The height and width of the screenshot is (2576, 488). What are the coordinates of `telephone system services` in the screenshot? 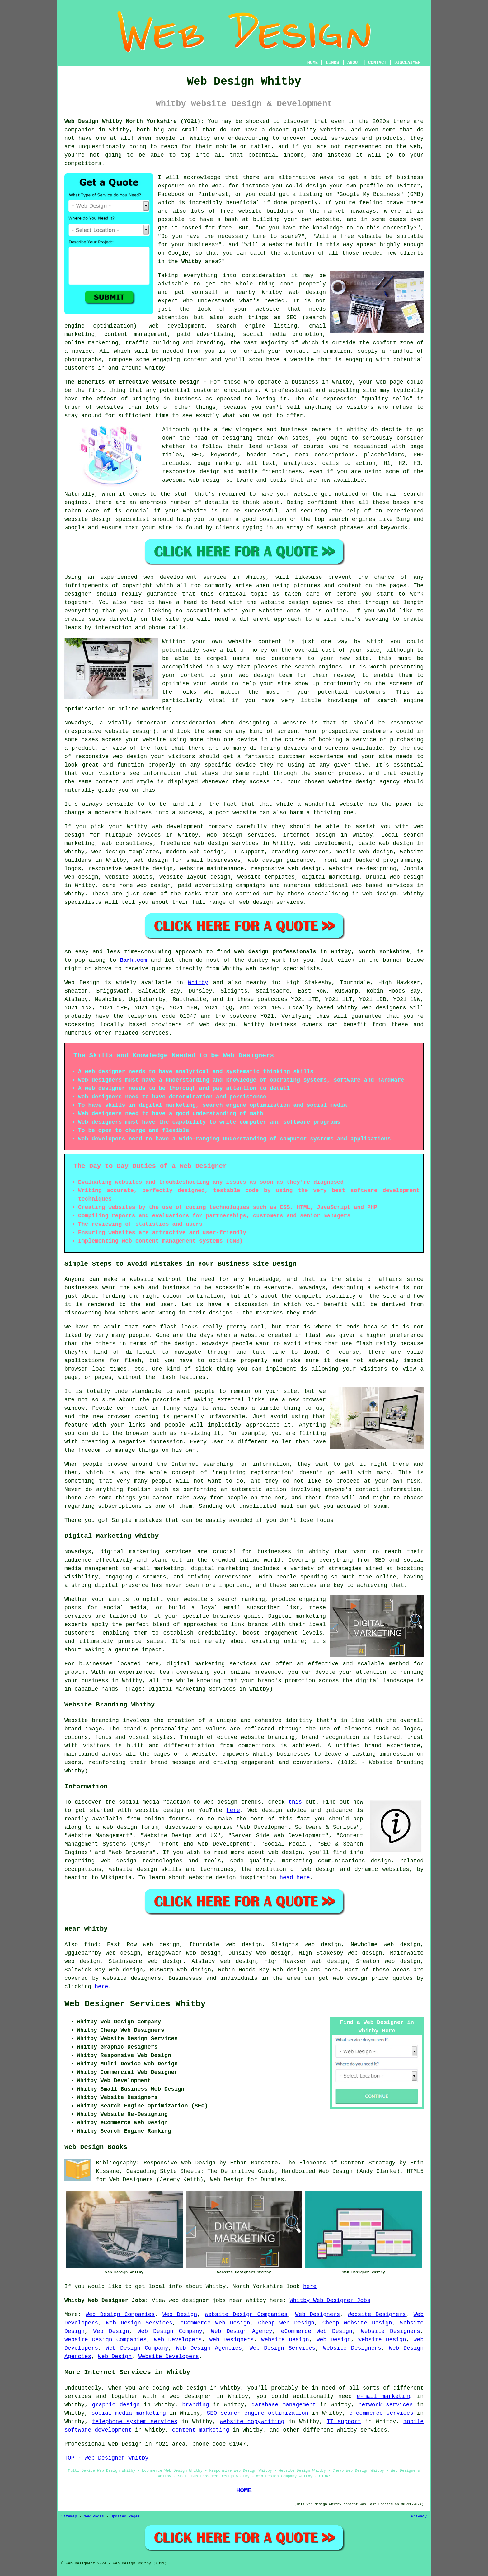 It's located at (134, 2421).